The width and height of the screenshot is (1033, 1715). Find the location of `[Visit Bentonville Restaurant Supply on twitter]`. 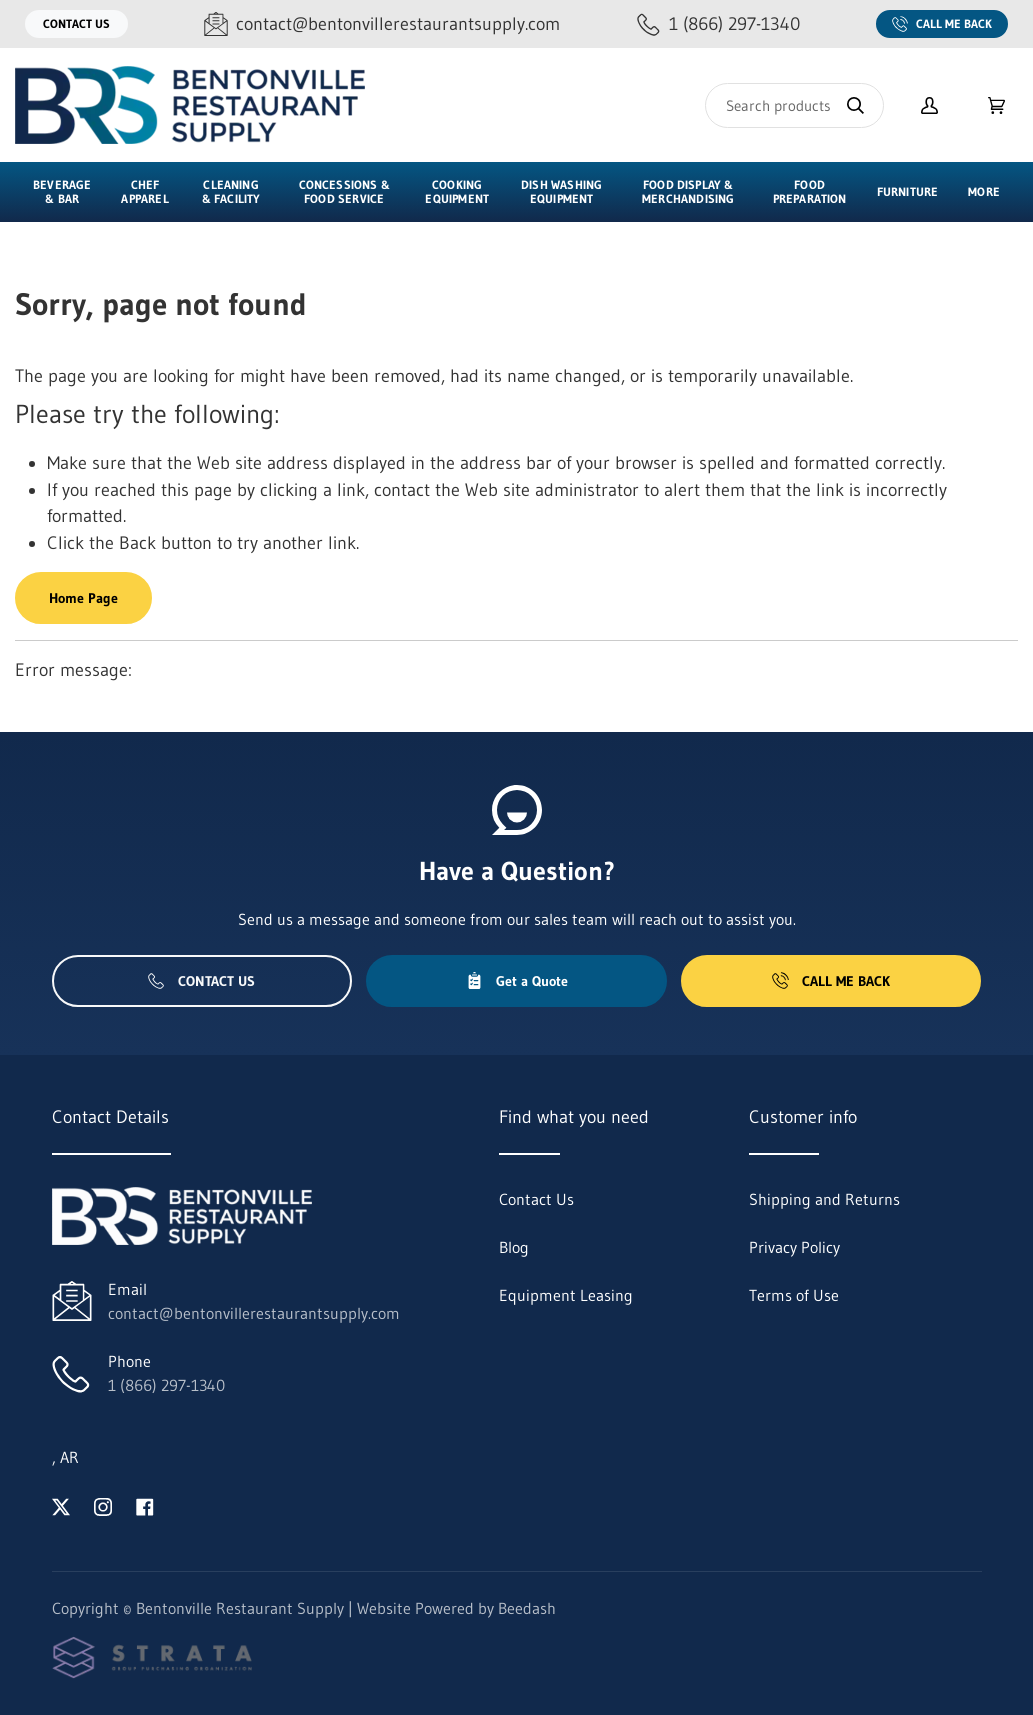

[Visit Bentonville Restaurant Supply on twitter] is located at coordinates (61, 1505).